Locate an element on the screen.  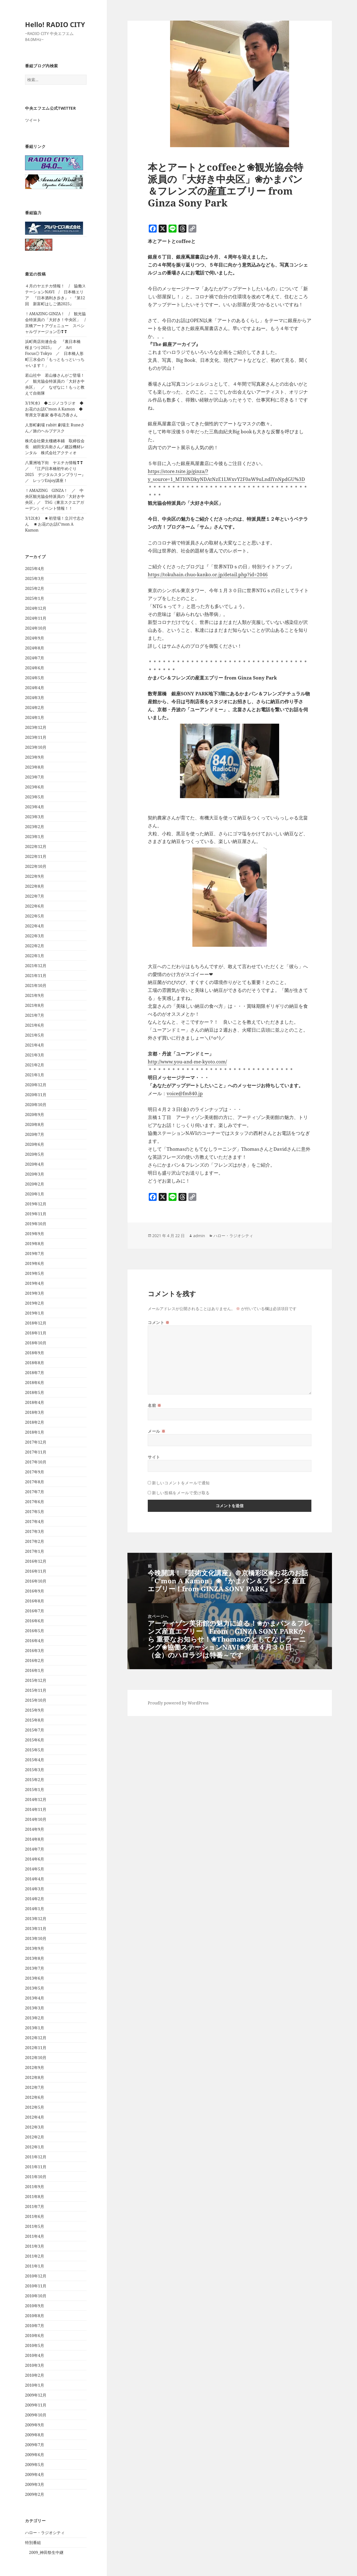
2009年8月 is located at coordinates (34, 2435).